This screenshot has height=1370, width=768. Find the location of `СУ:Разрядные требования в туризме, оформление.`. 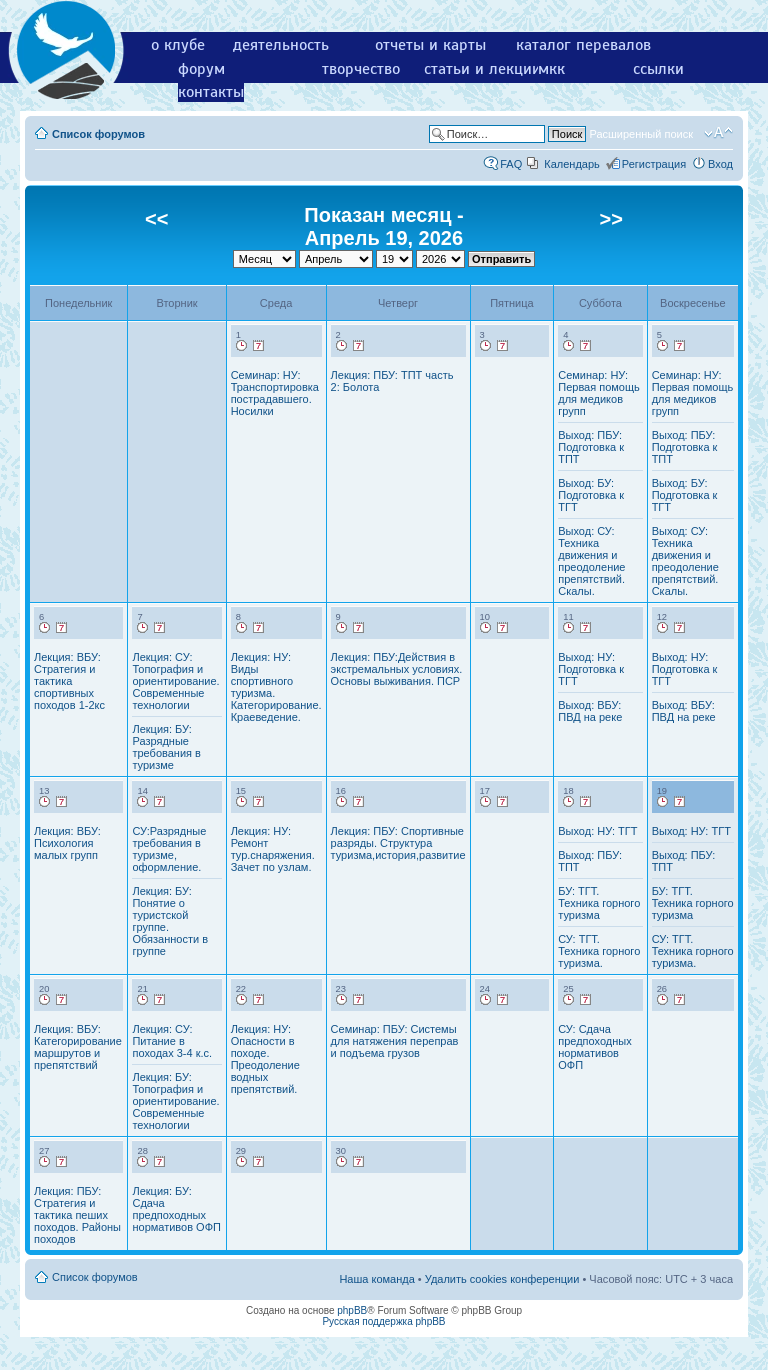

СУ:Разрядные требования в туризме, оформление. is located at coordinates (169, 849).